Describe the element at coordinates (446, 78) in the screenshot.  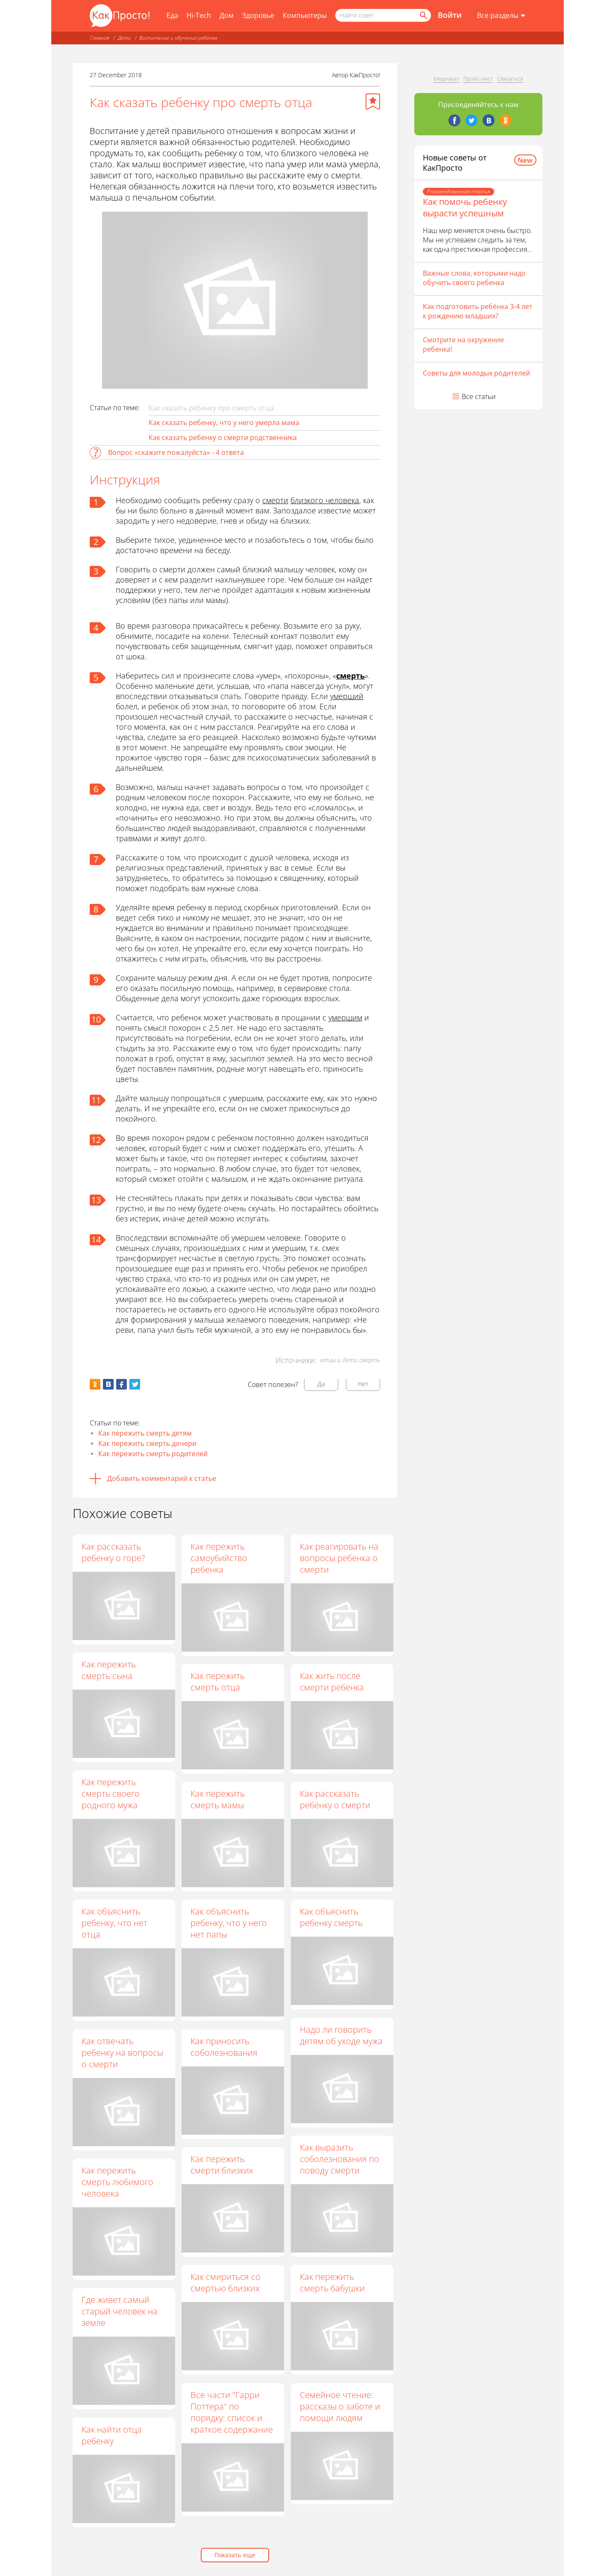
I see `Медиакит` at that location.